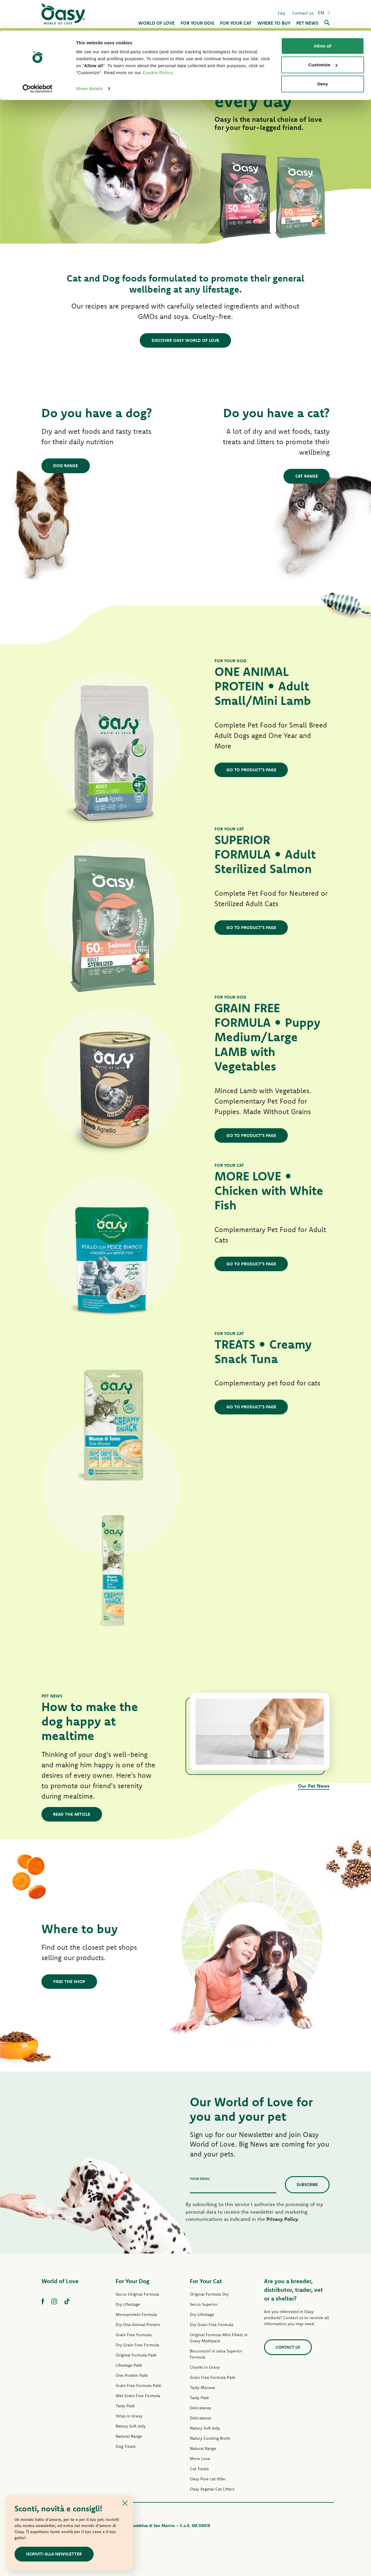  I want to click on Privacy Policy, so click(282, 2219).